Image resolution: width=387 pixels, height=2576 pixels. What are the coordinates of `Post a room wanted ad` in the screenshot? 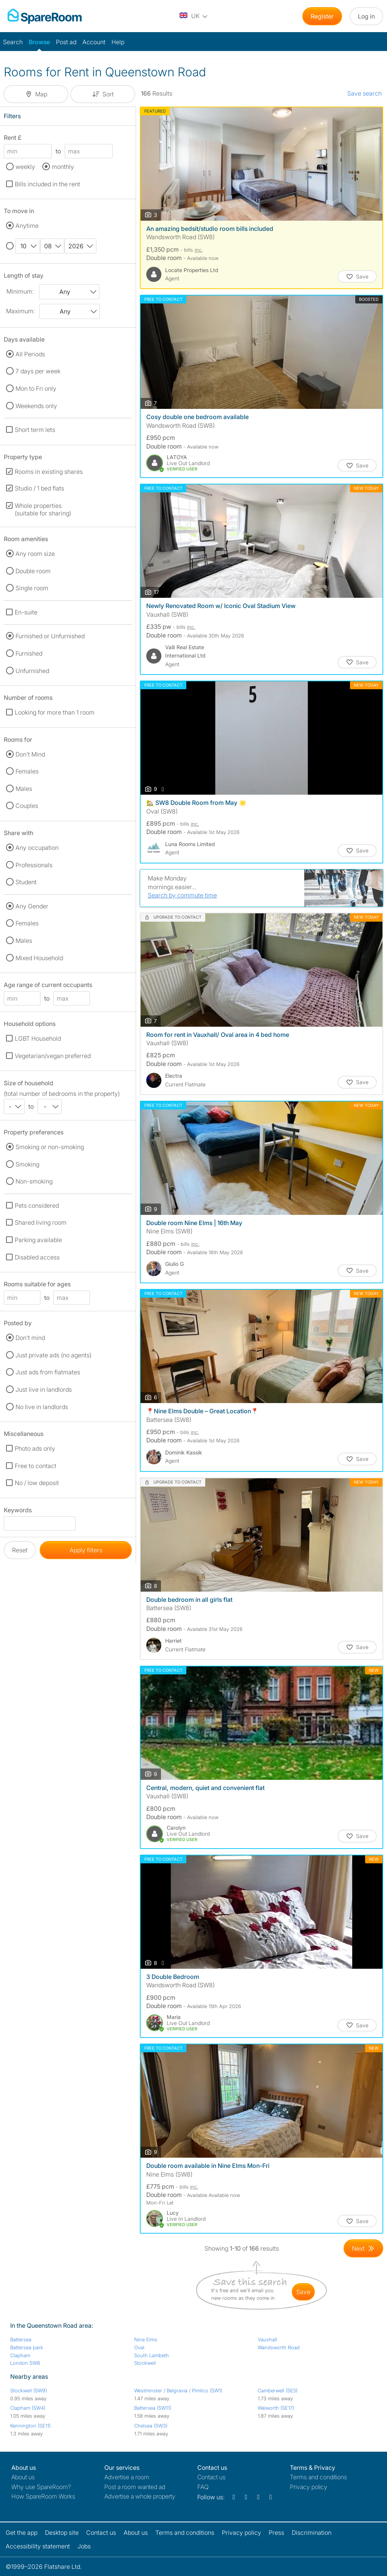 It's located at (134, 2487).